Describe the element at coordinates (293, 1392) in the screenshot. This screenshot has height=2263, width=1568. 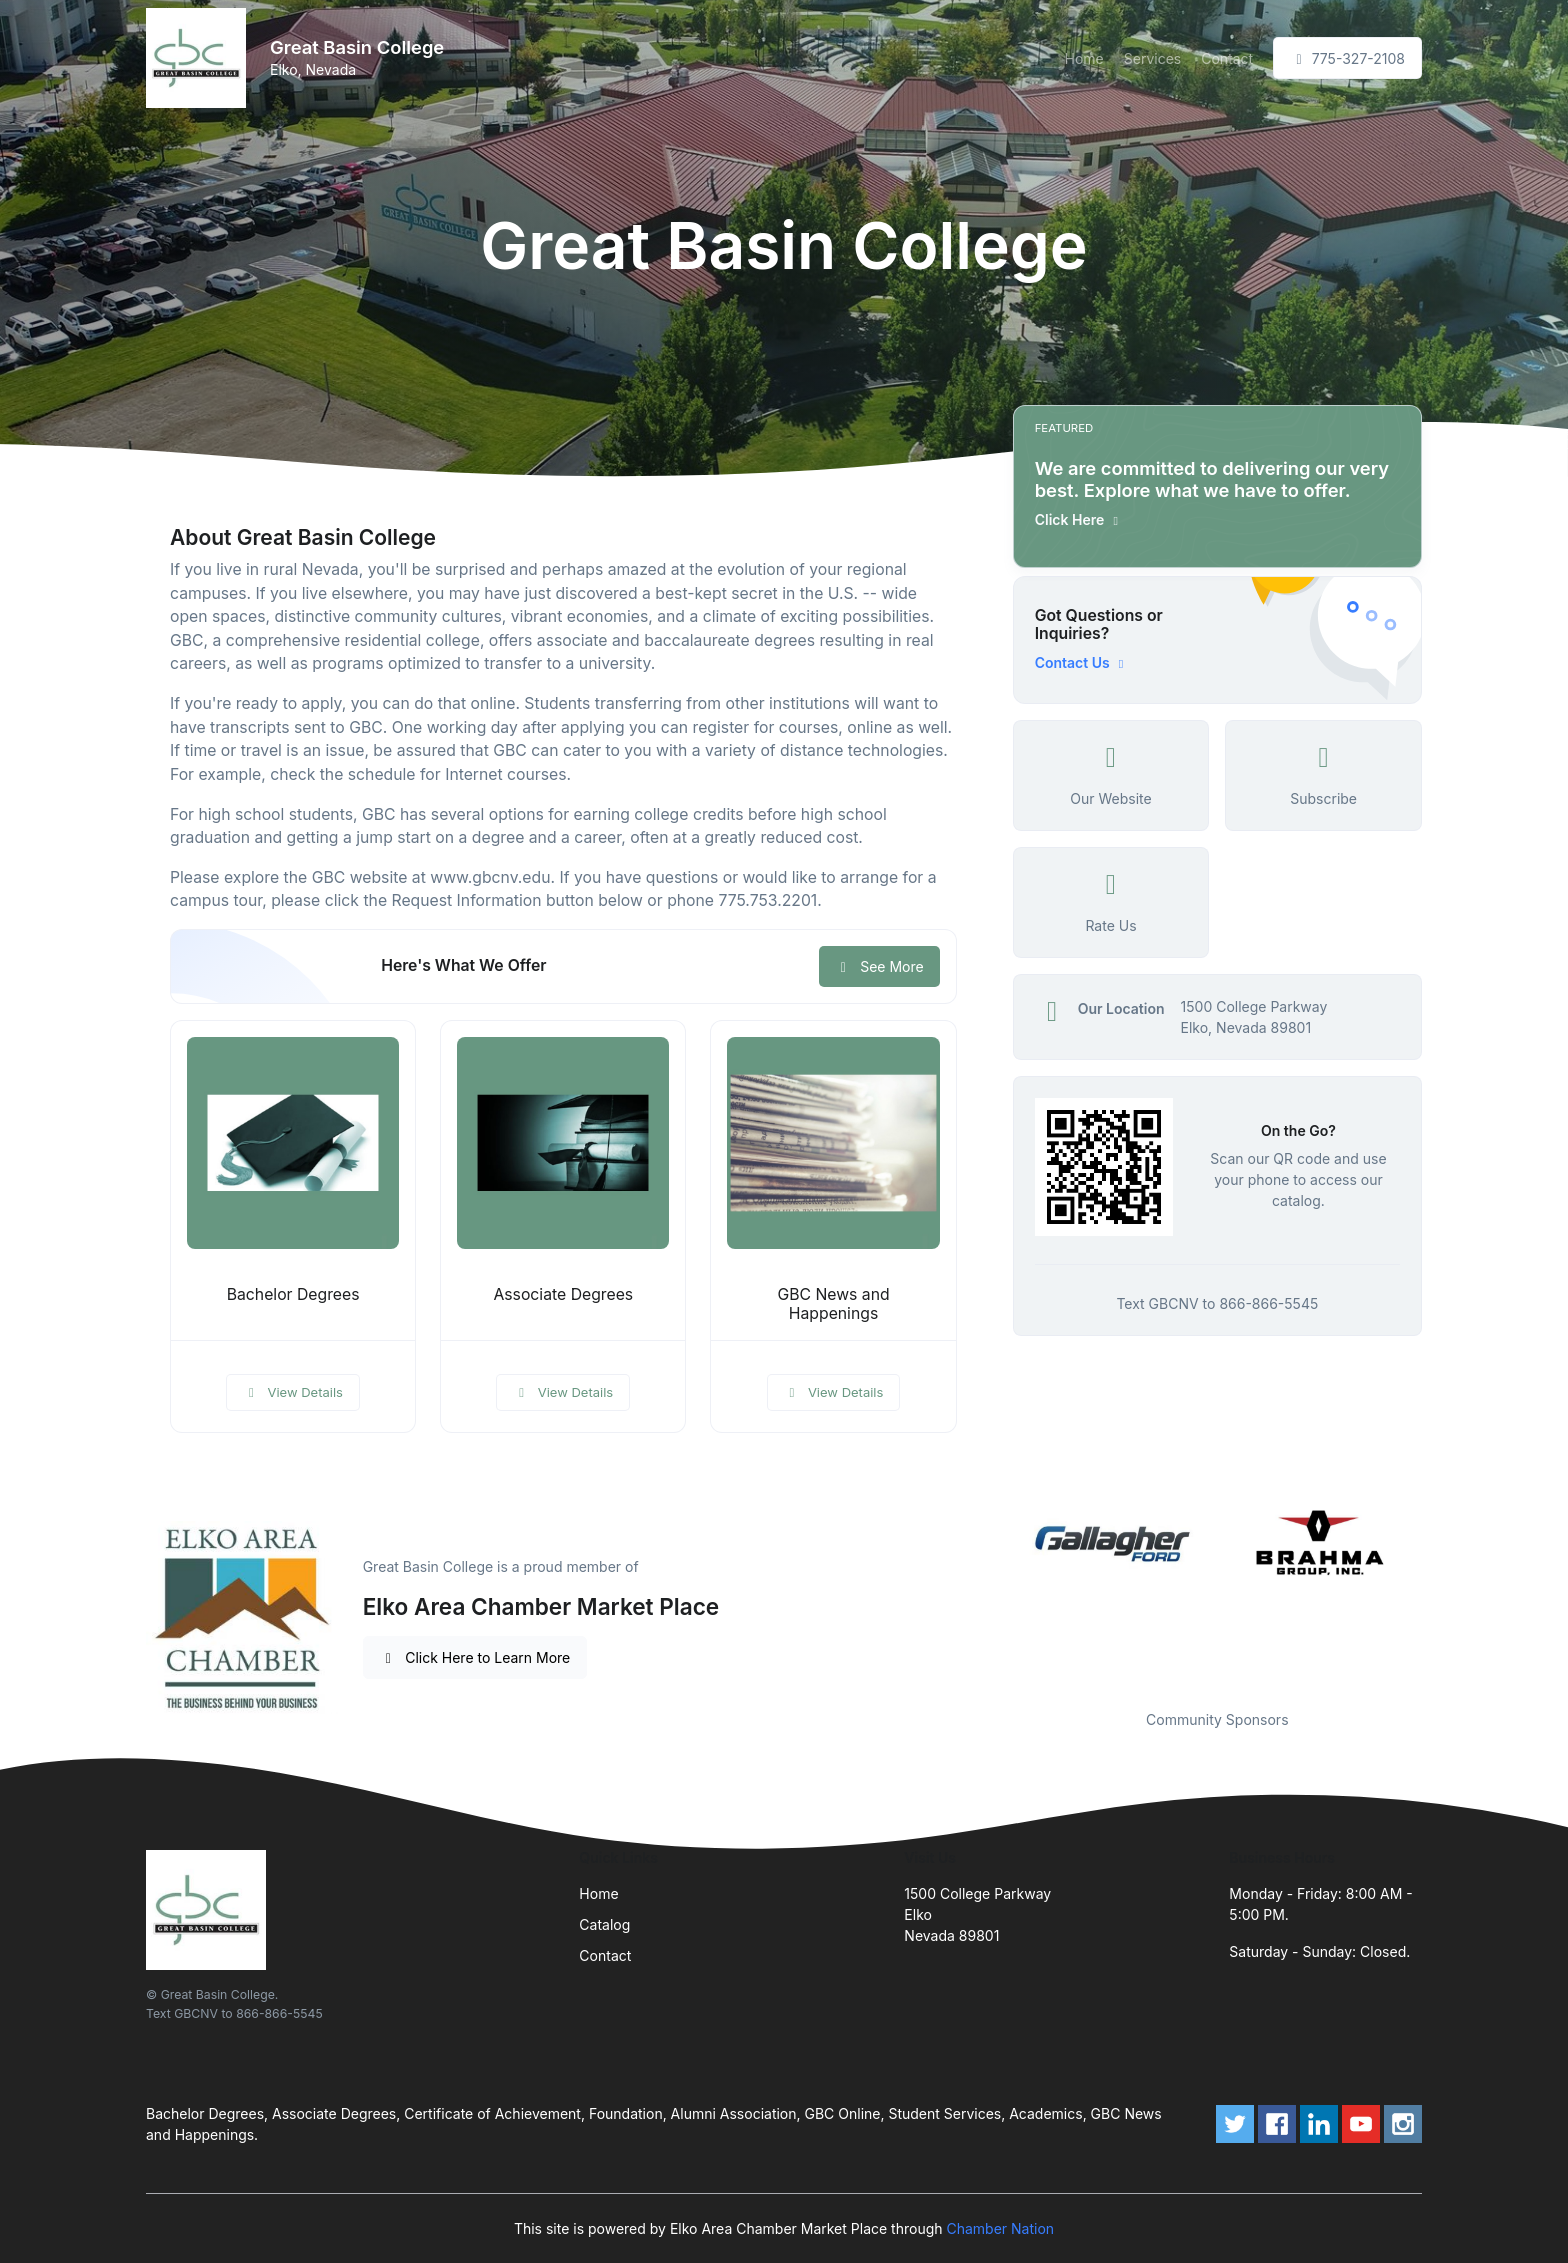
I see `View Details` at that location.